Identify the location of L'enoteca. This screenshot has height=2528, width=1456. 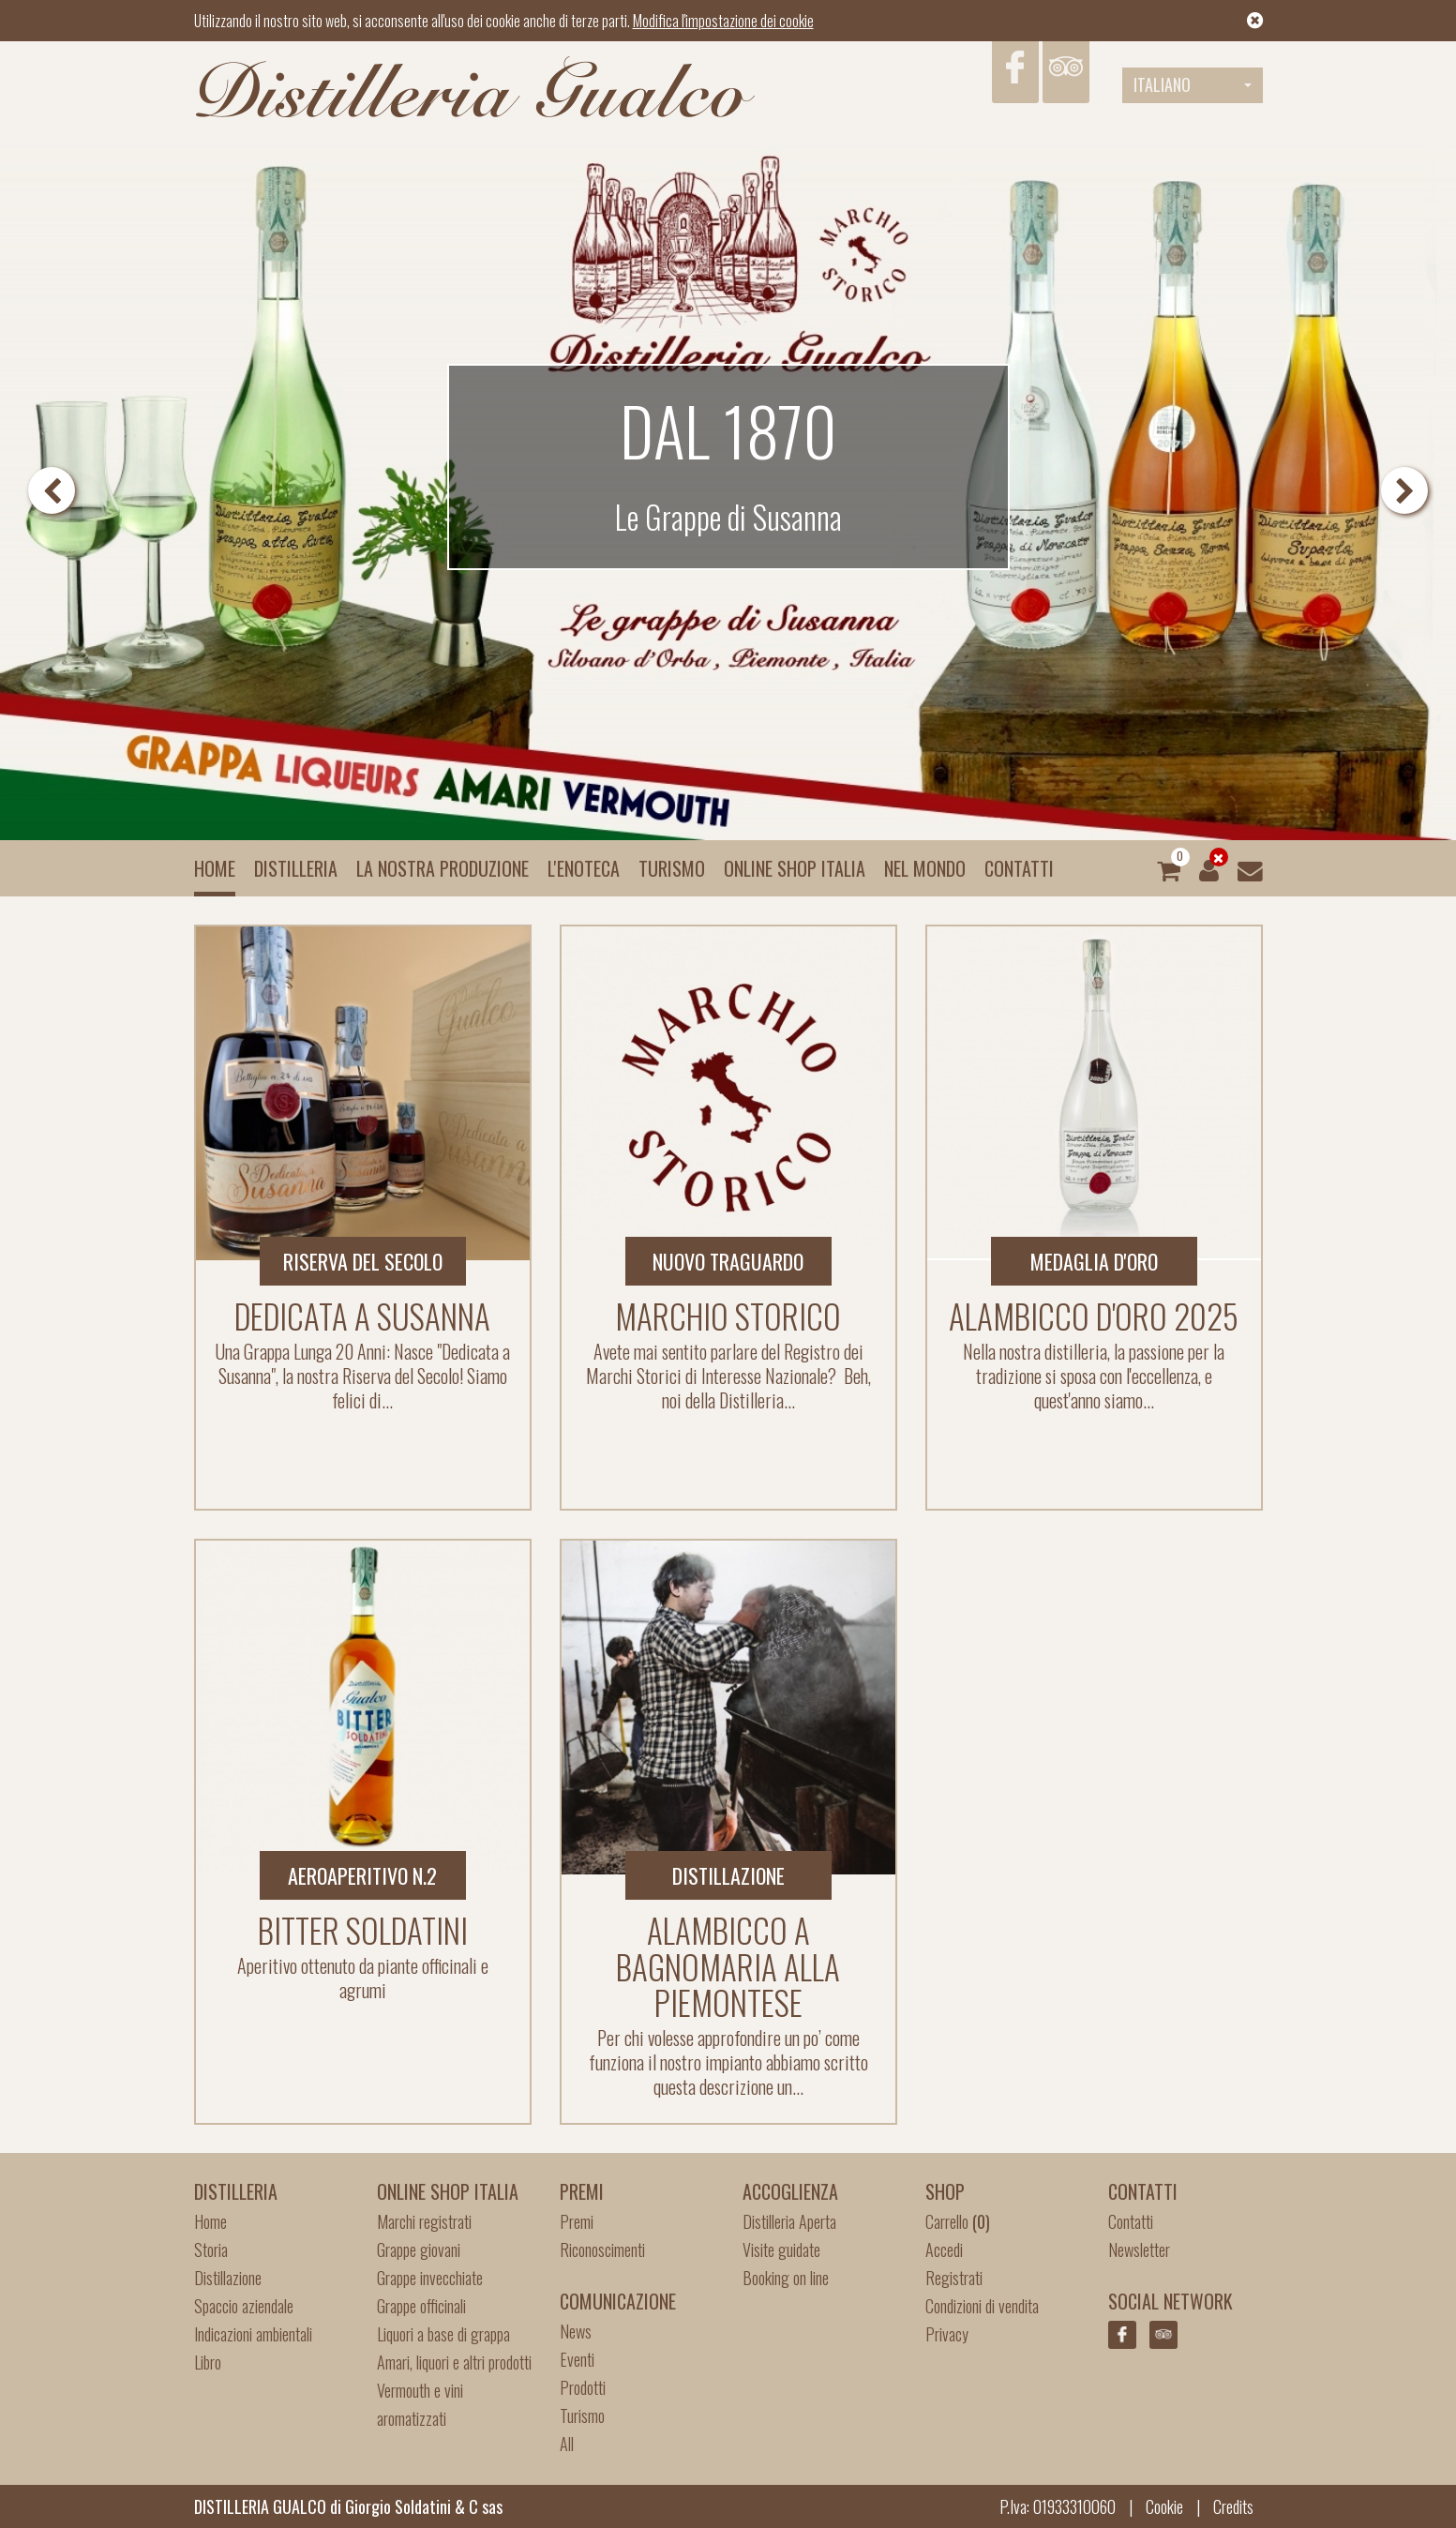
(584, 868).